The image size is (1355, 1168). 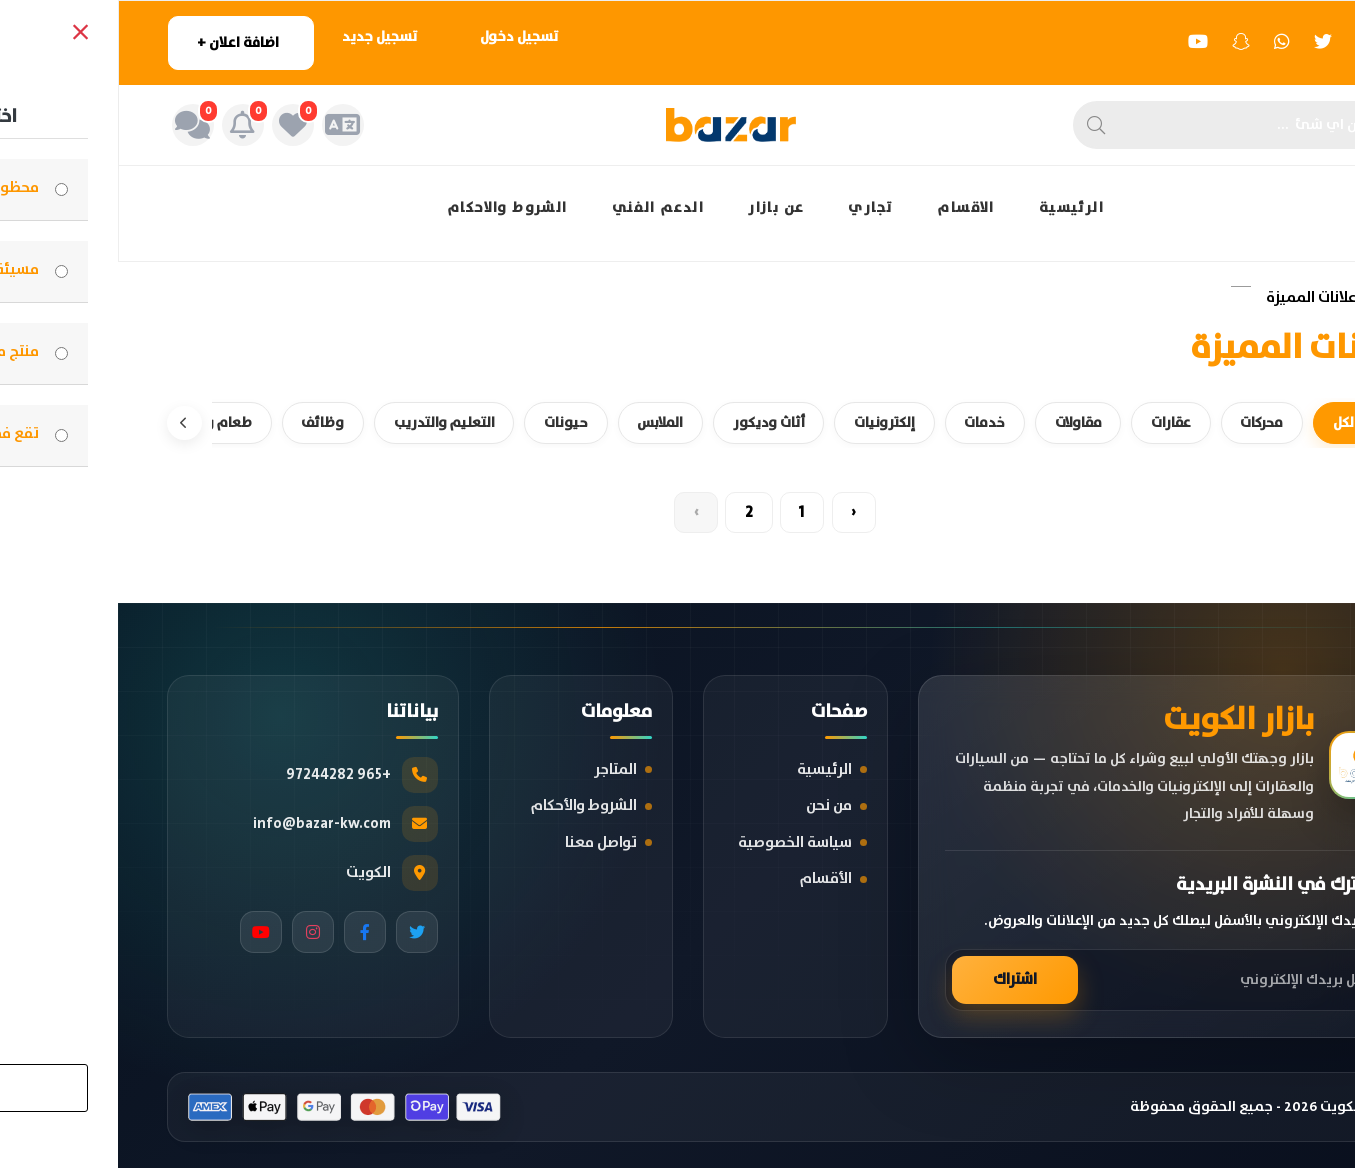 I want to click on تجاري, so click(x=752, y=208).